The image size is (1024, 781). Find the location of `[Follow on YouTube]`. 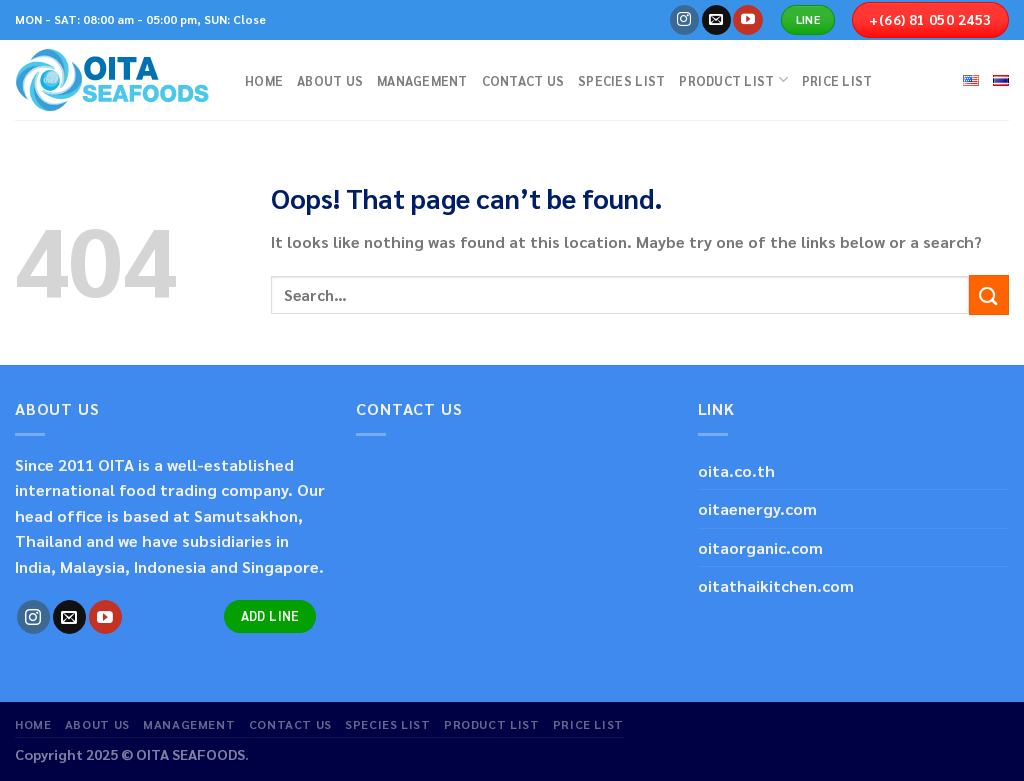

[Follow on YouTube] is located at coordinates (747, 20).